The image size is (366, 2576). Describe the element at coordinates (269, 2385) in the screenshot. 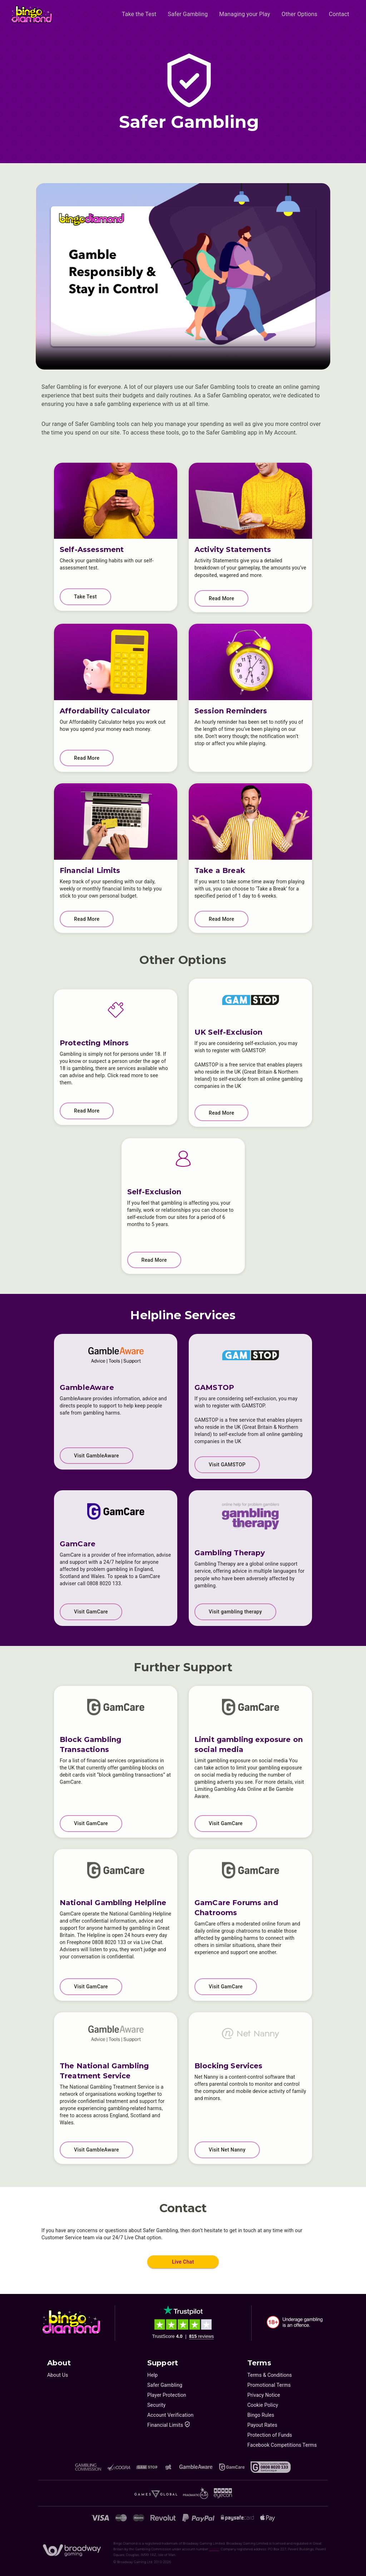

I see `Promotional Terms` at that location.